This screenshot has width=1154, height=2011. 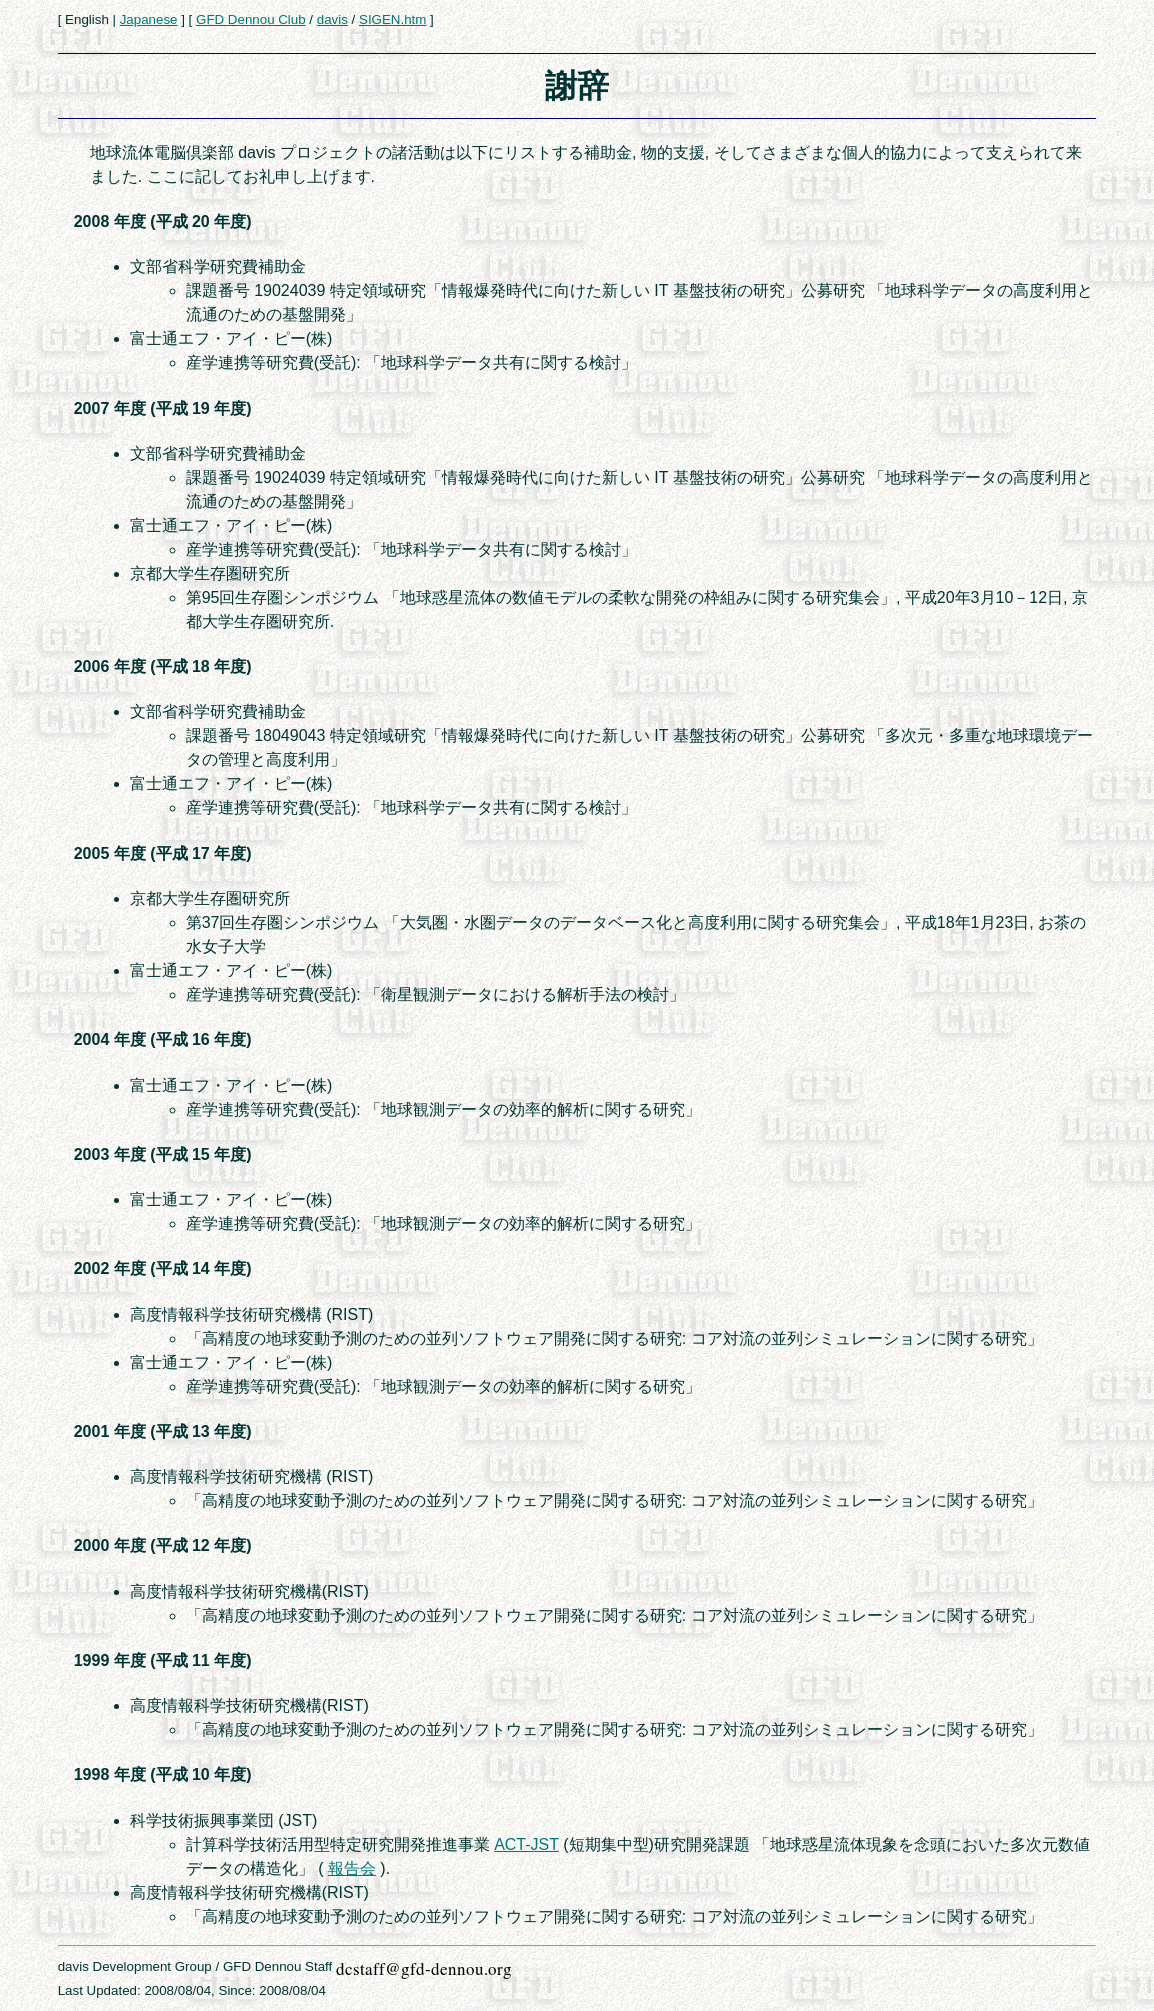 I want to click on ACT-JST, so click(x=526, y=1844).